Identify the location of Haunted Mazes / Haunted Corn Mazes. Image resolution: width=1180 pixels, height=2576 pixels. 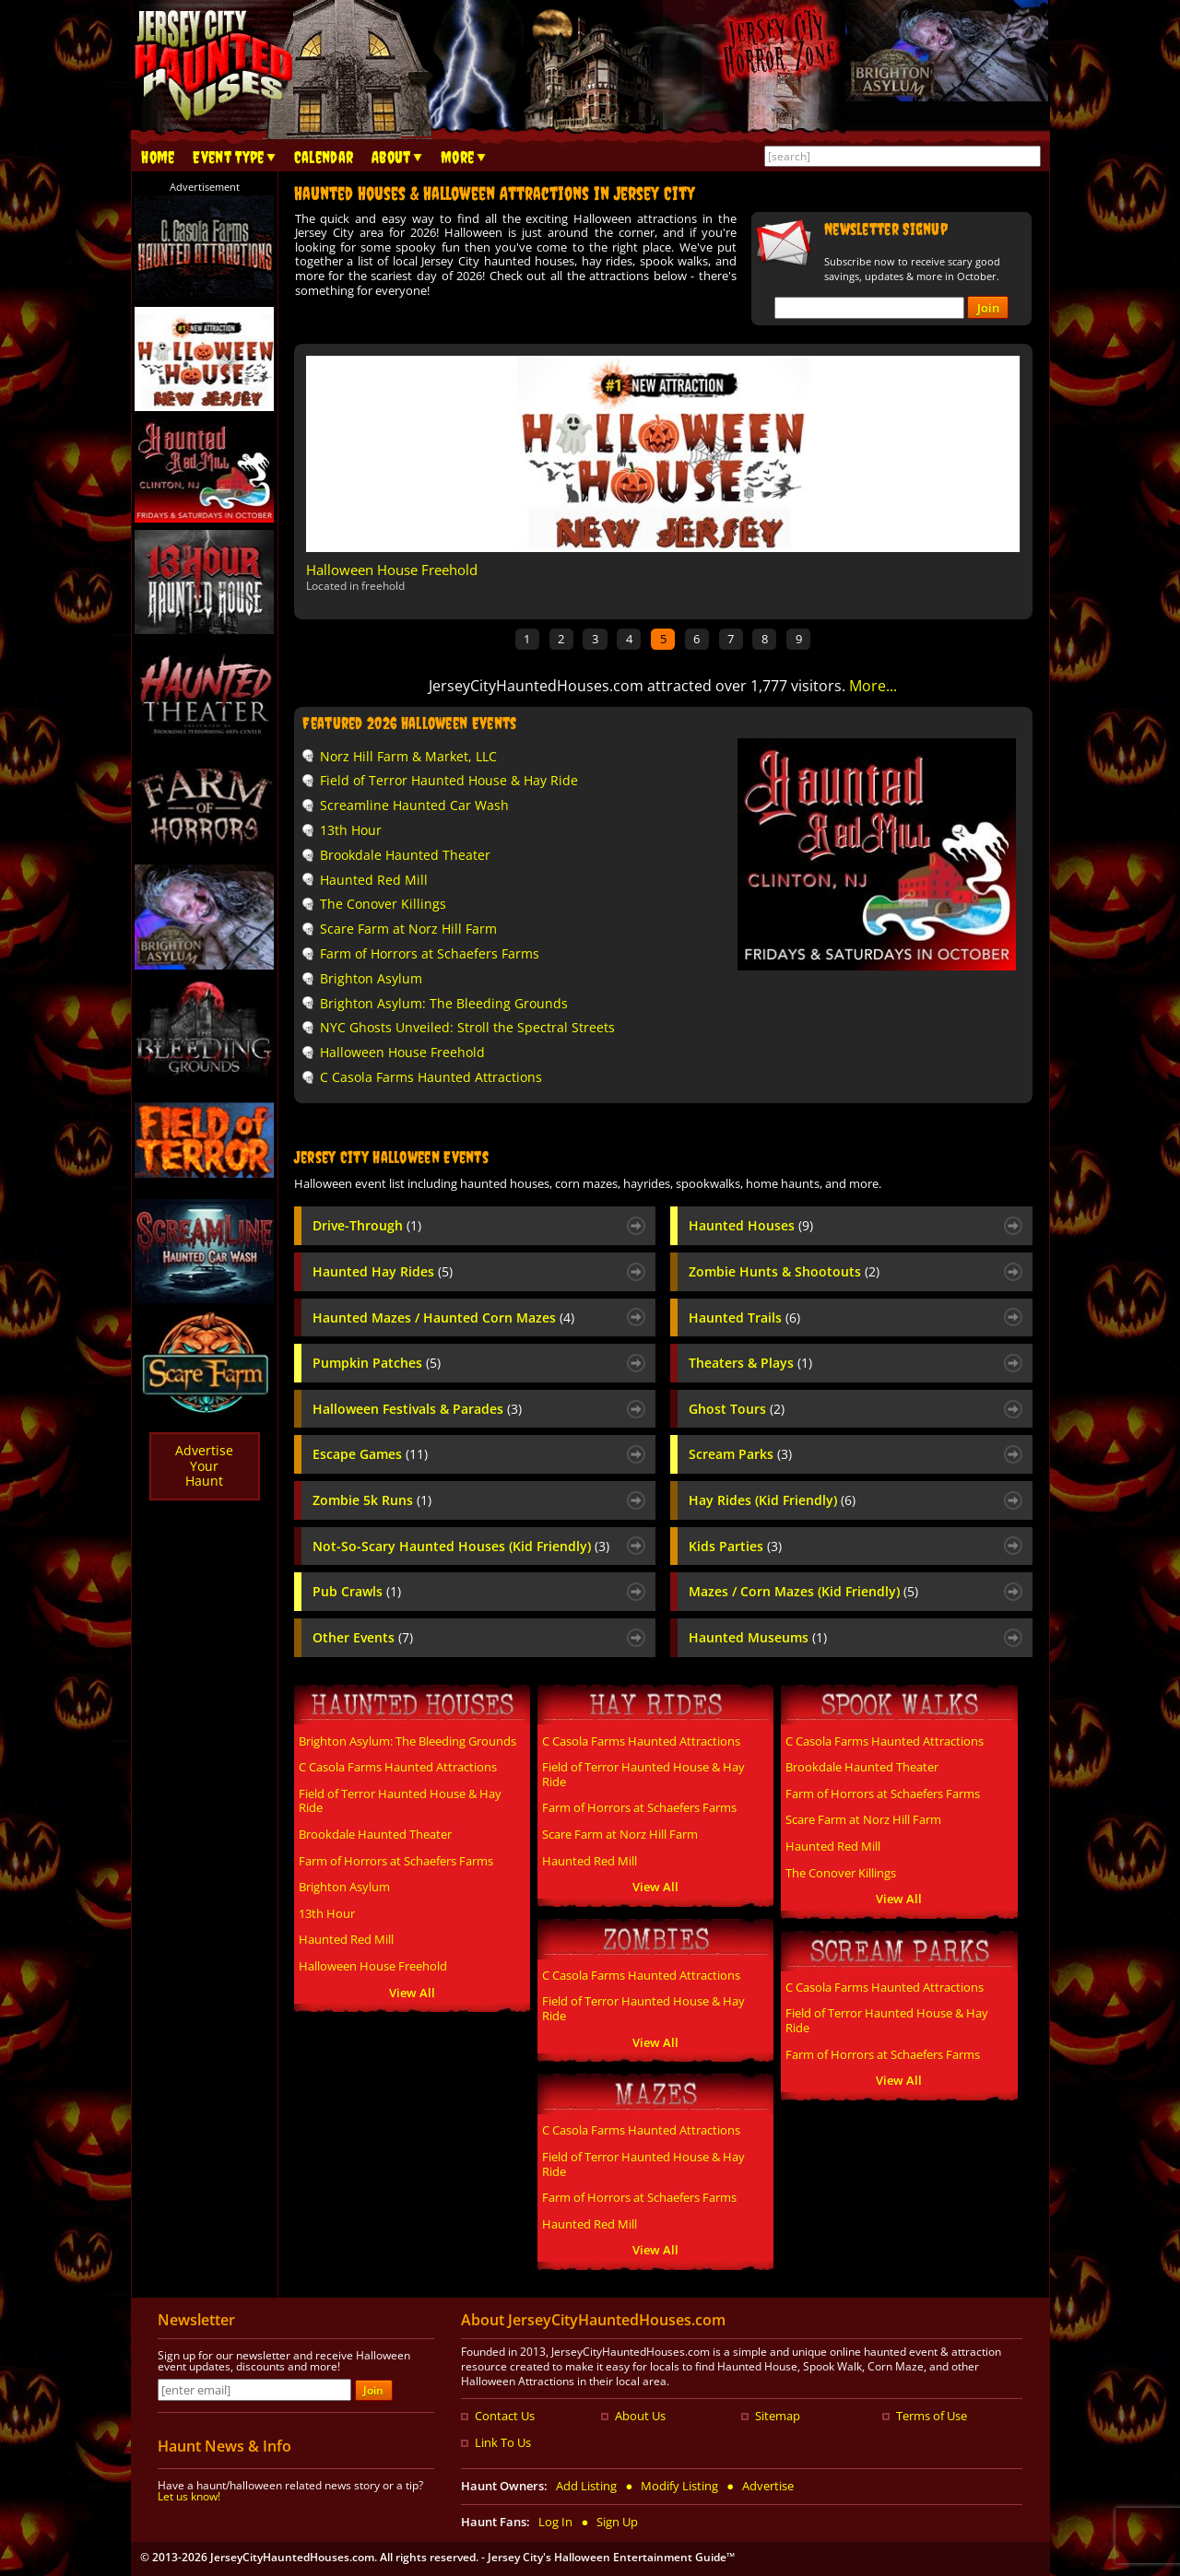
(443, 1318).